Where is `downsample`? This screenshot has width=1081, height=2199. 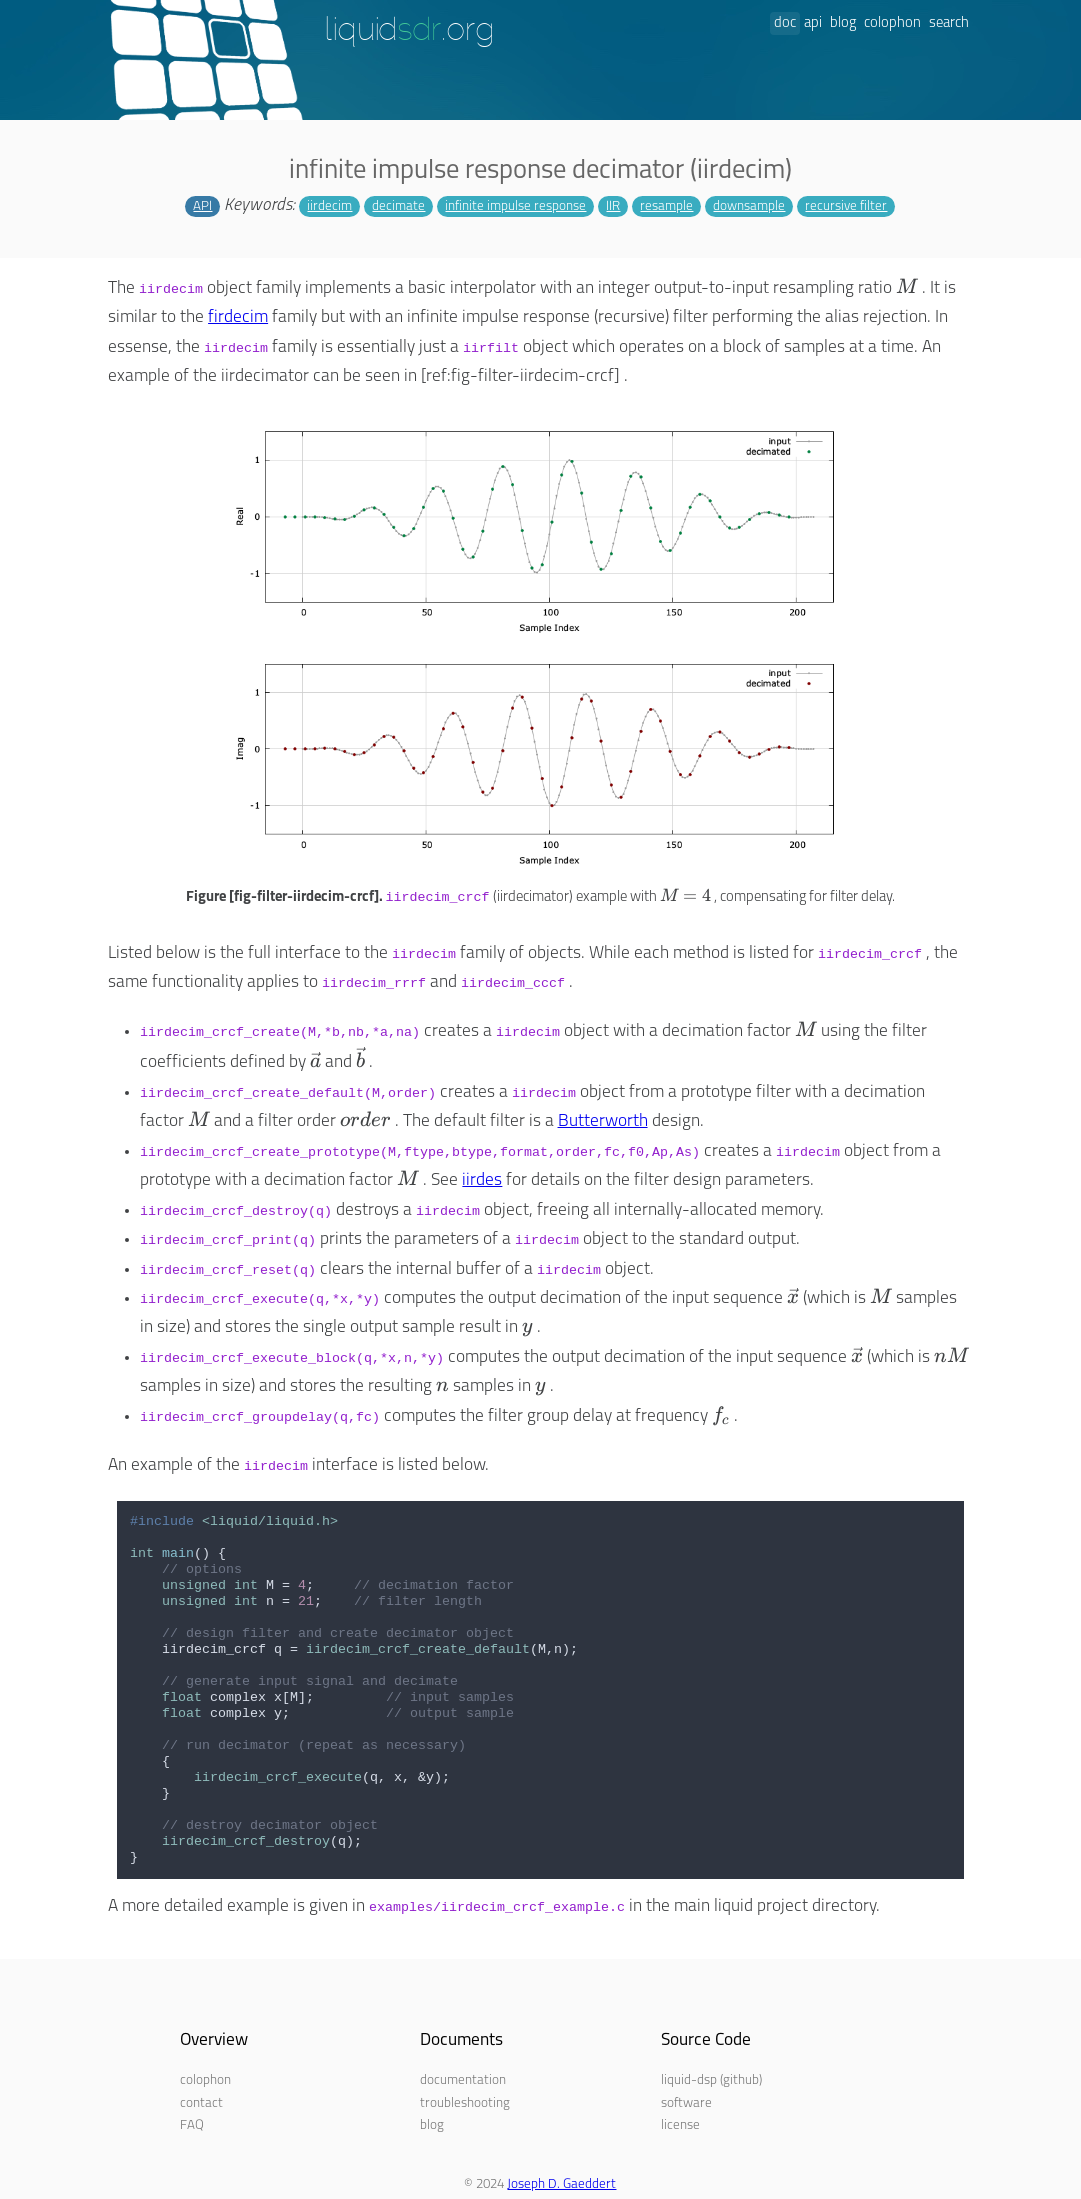
downsample is located at coordinates (749, 206).